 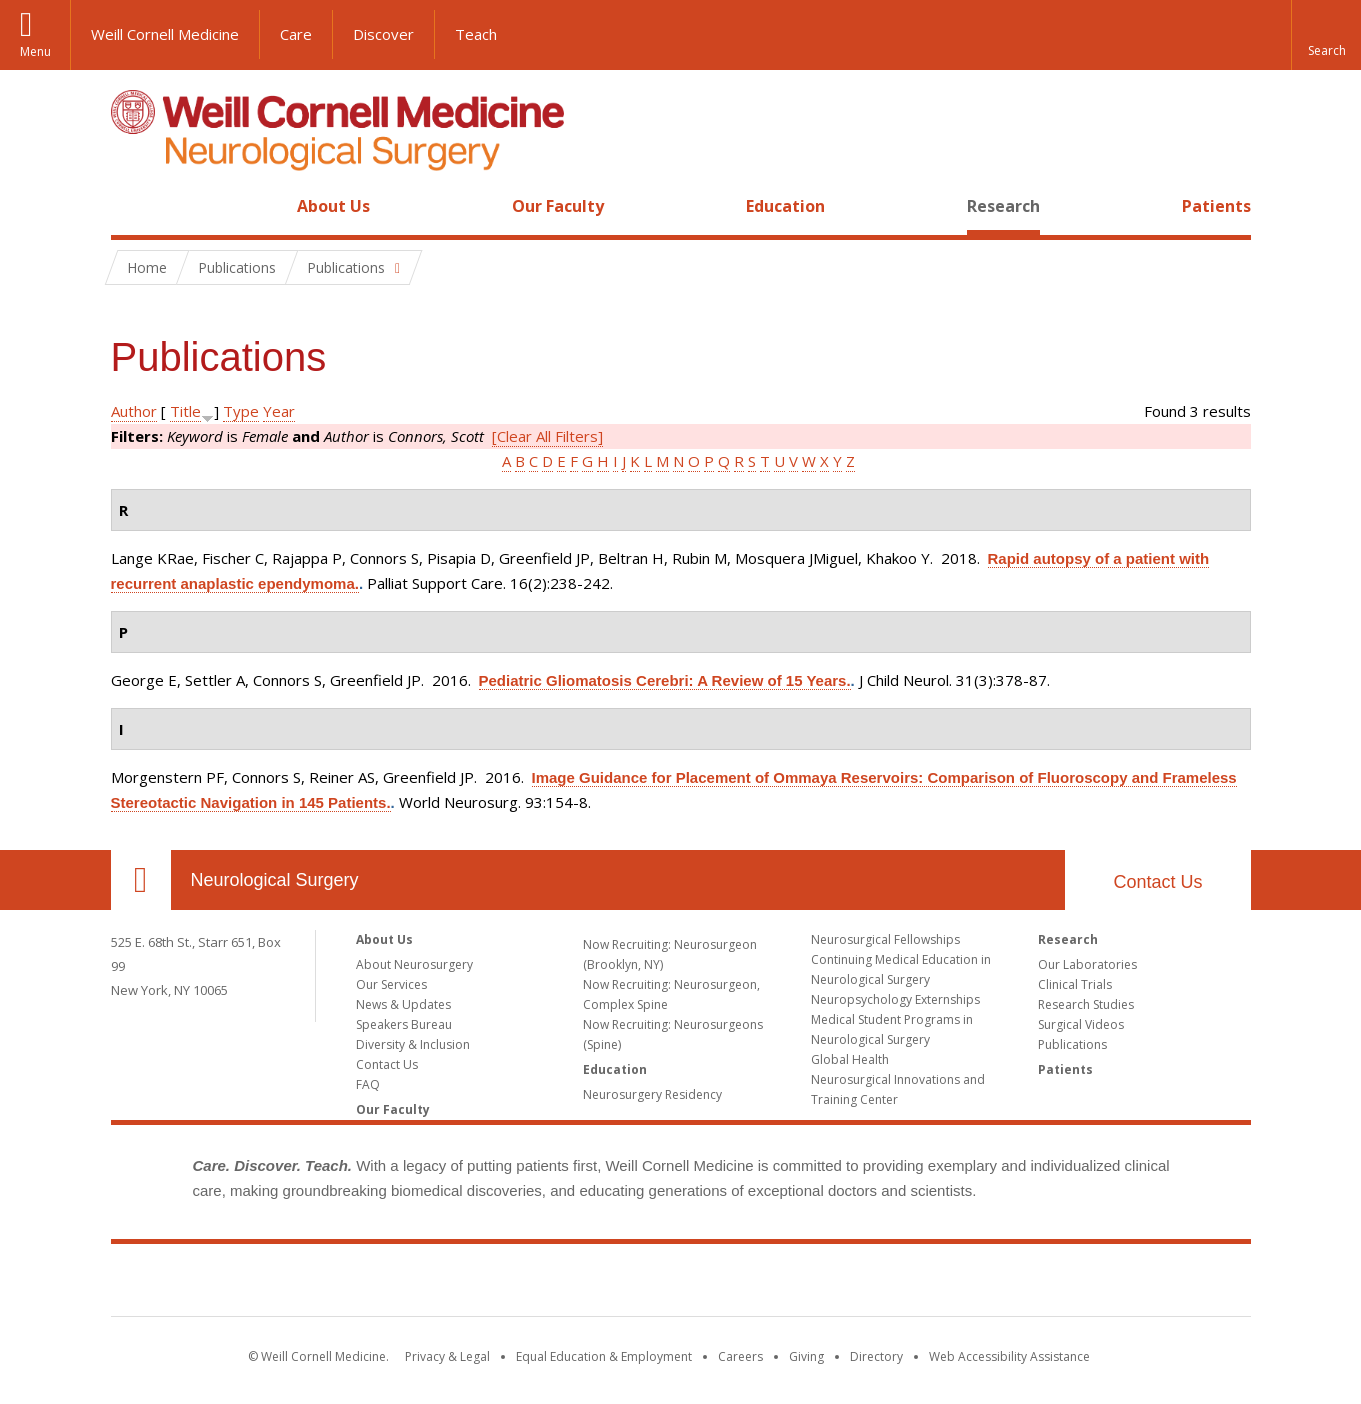 I want to click on Equal Education & Employment [View the Equal Education & Employment notice], so click(x=604, y=1356).